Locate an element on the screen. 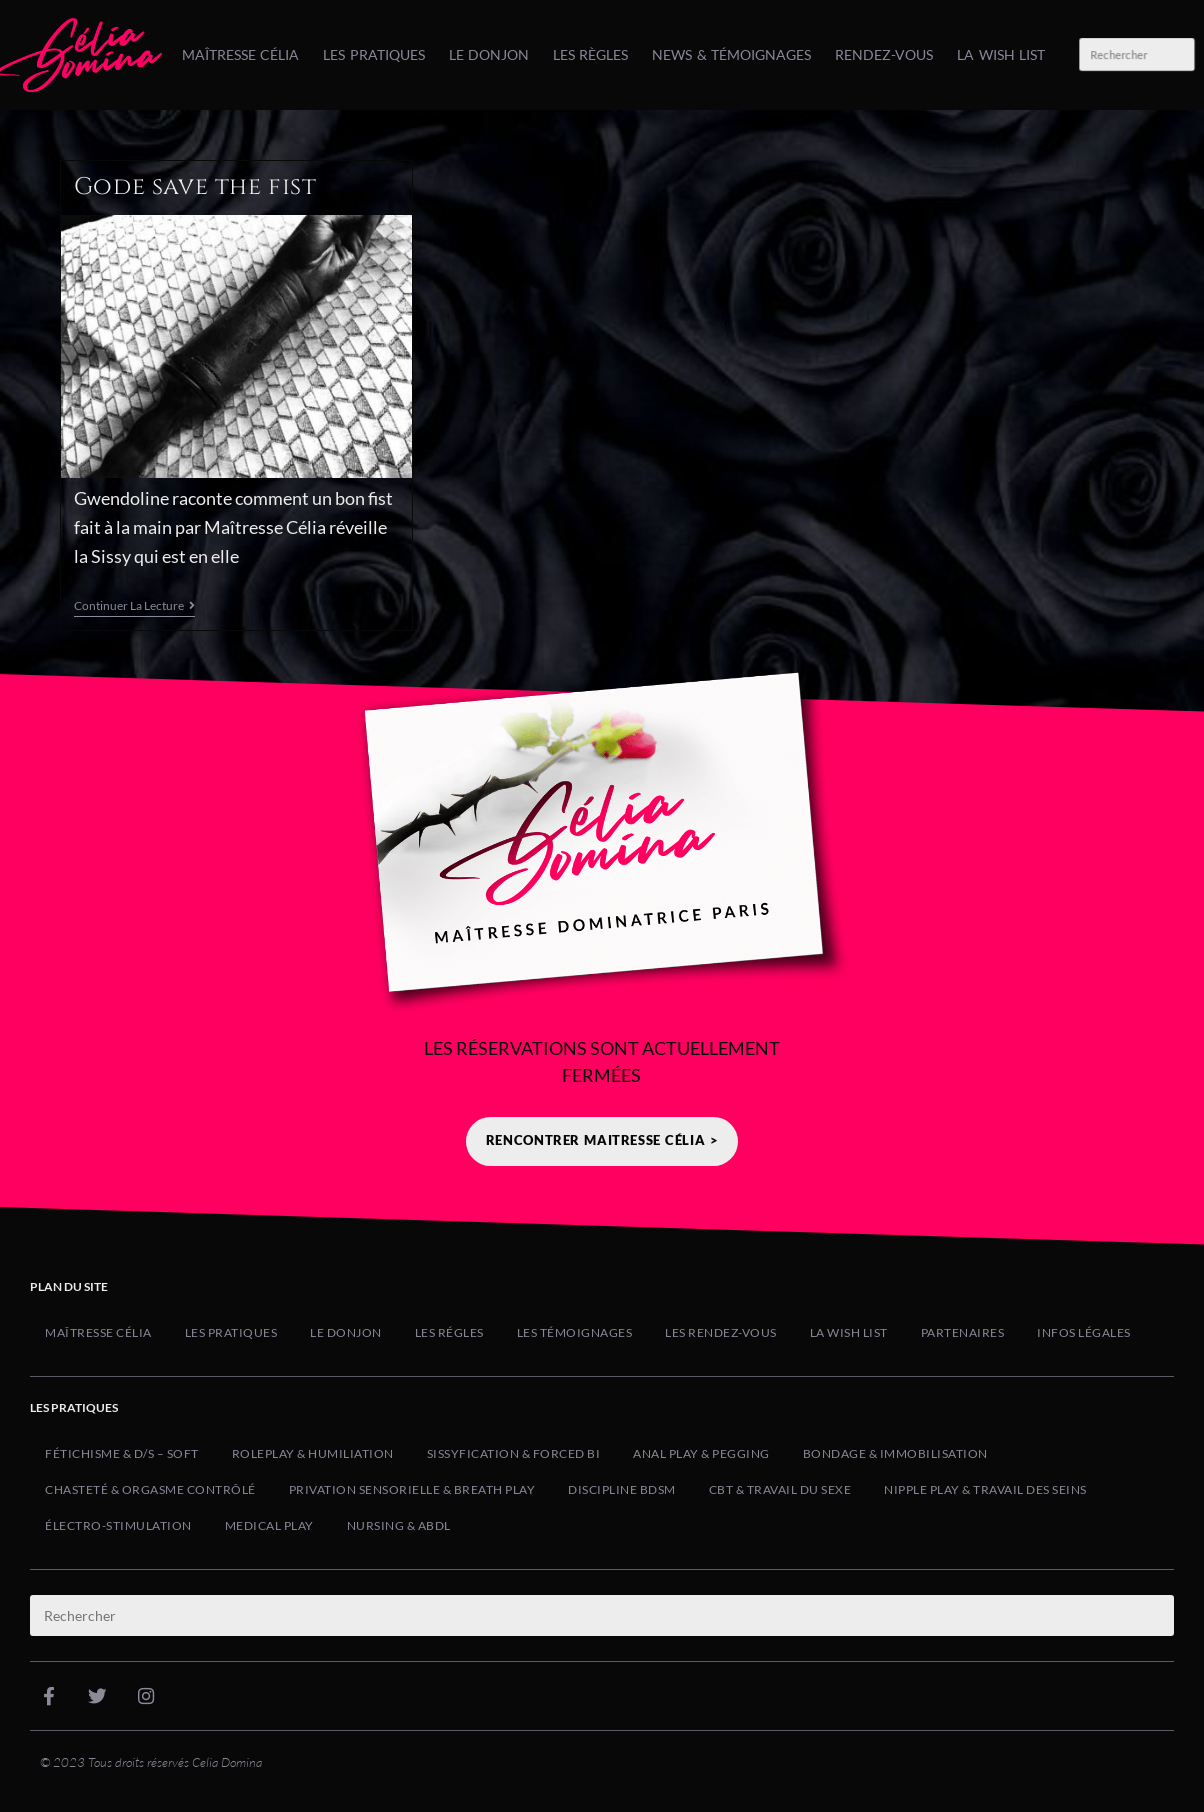 This screenshot has width=1204, height=1812. Nipple Play & Travail des Seins is located at coordinates (985, 1489).